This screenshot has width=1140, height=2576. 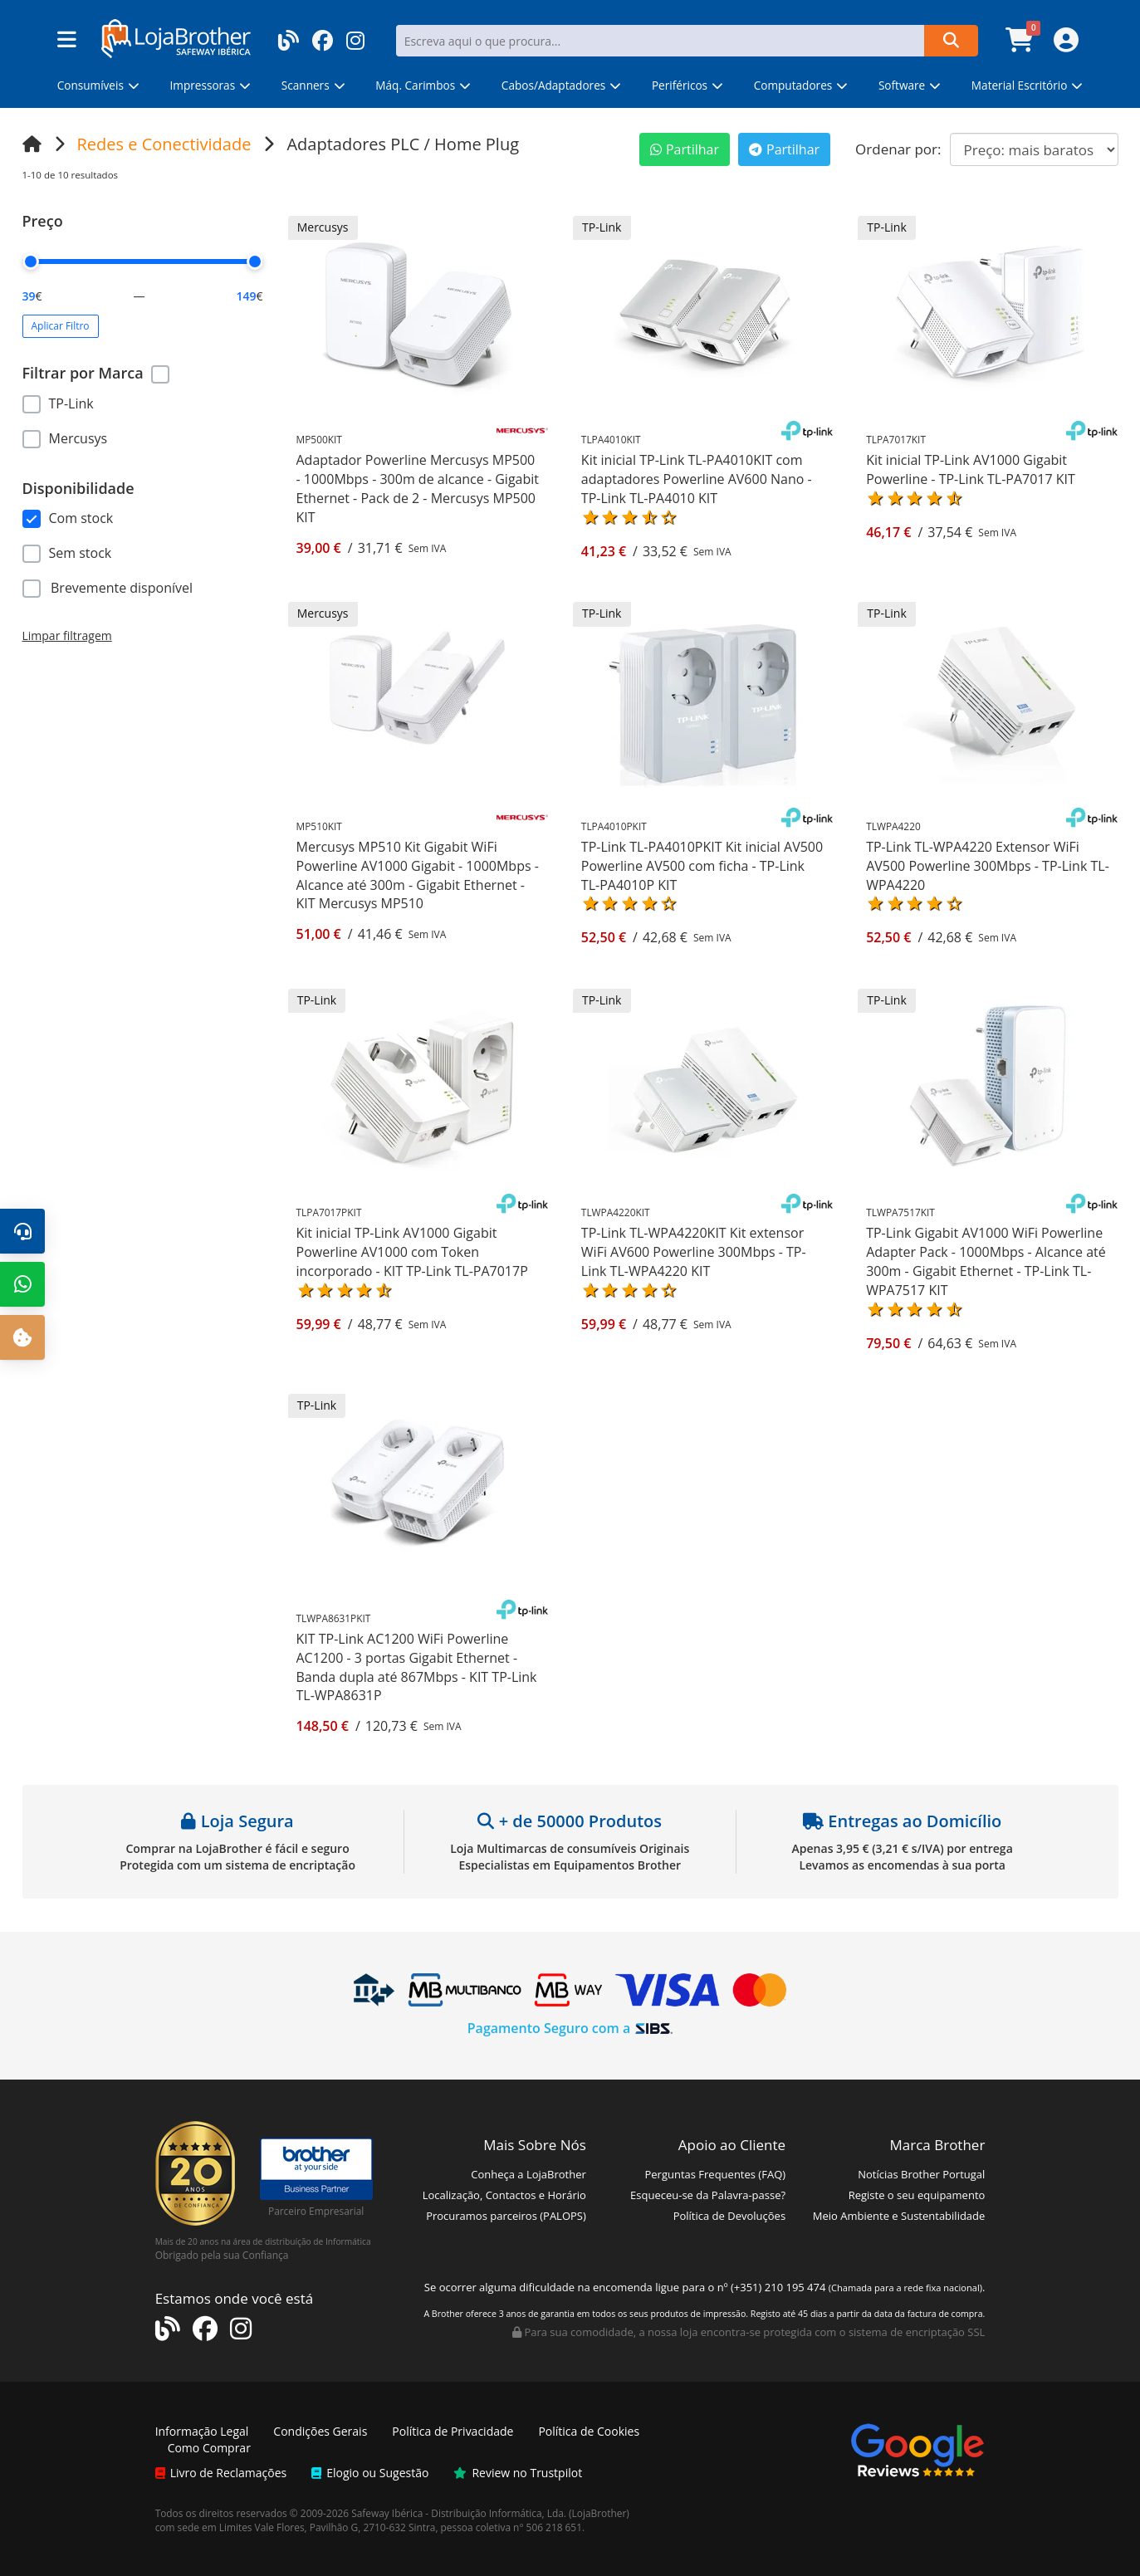 What do you see at coordinates (504, 2194) in the screenshot?
I see `Localização, Contactos e Horário` at bounding box center [504, 2194].